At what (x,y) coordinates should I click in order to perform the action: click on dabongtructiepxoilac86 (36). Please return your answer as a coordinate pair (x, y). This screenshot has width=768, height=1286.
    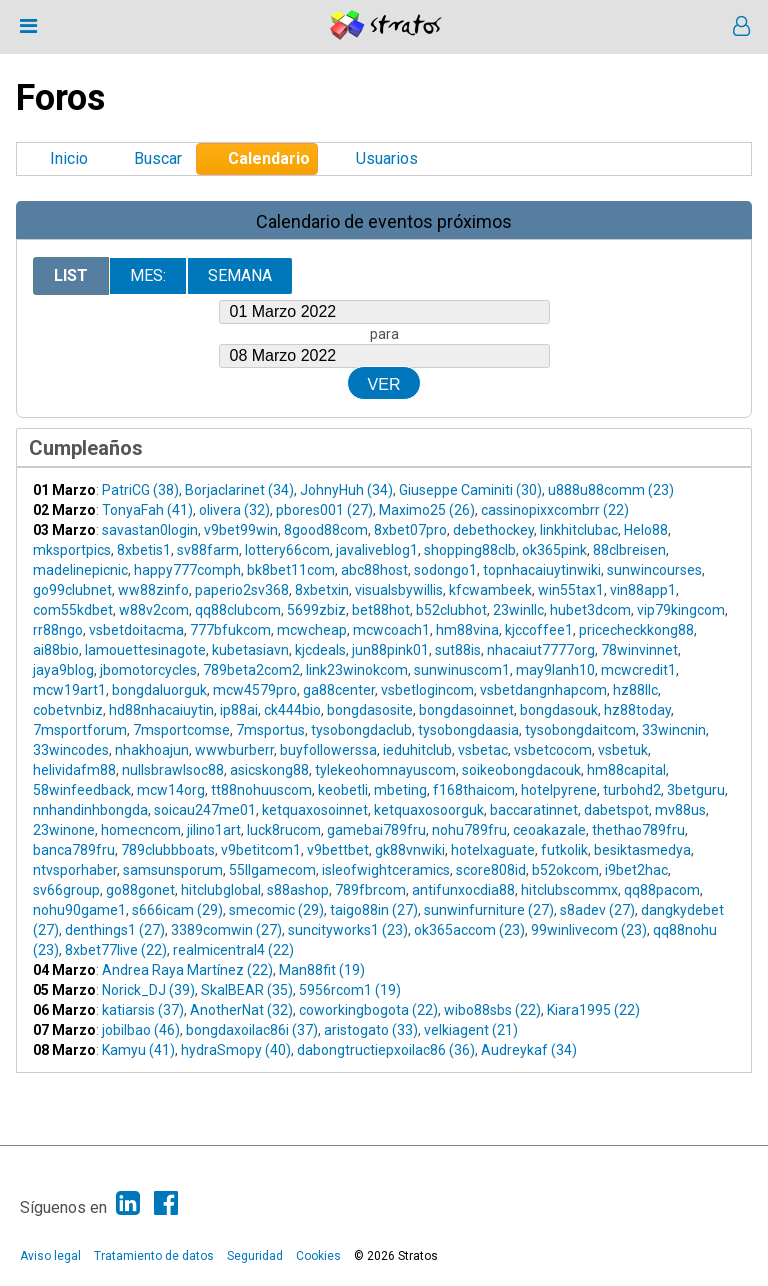
    Looking at the image, I should click on (386, 1050).